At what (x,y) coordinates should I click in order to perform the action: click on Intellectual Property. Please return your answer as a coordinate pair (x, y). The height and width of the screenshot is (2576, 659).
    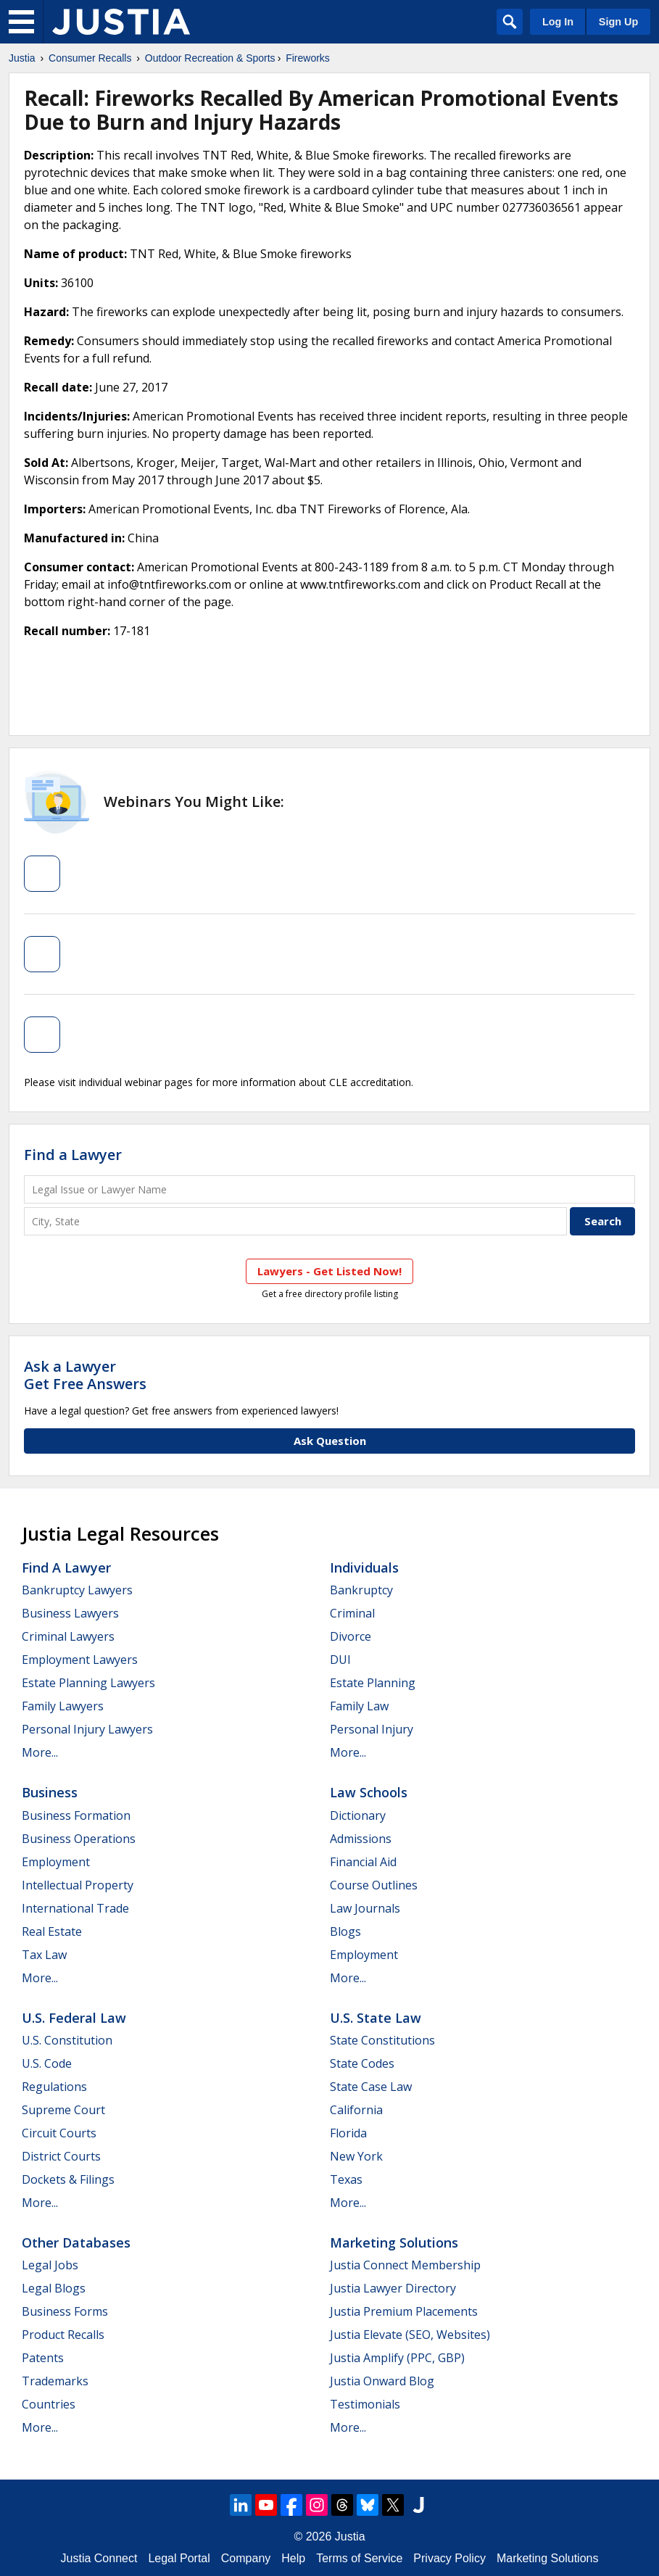
    Looking at the image, I should click on (77, 1885).